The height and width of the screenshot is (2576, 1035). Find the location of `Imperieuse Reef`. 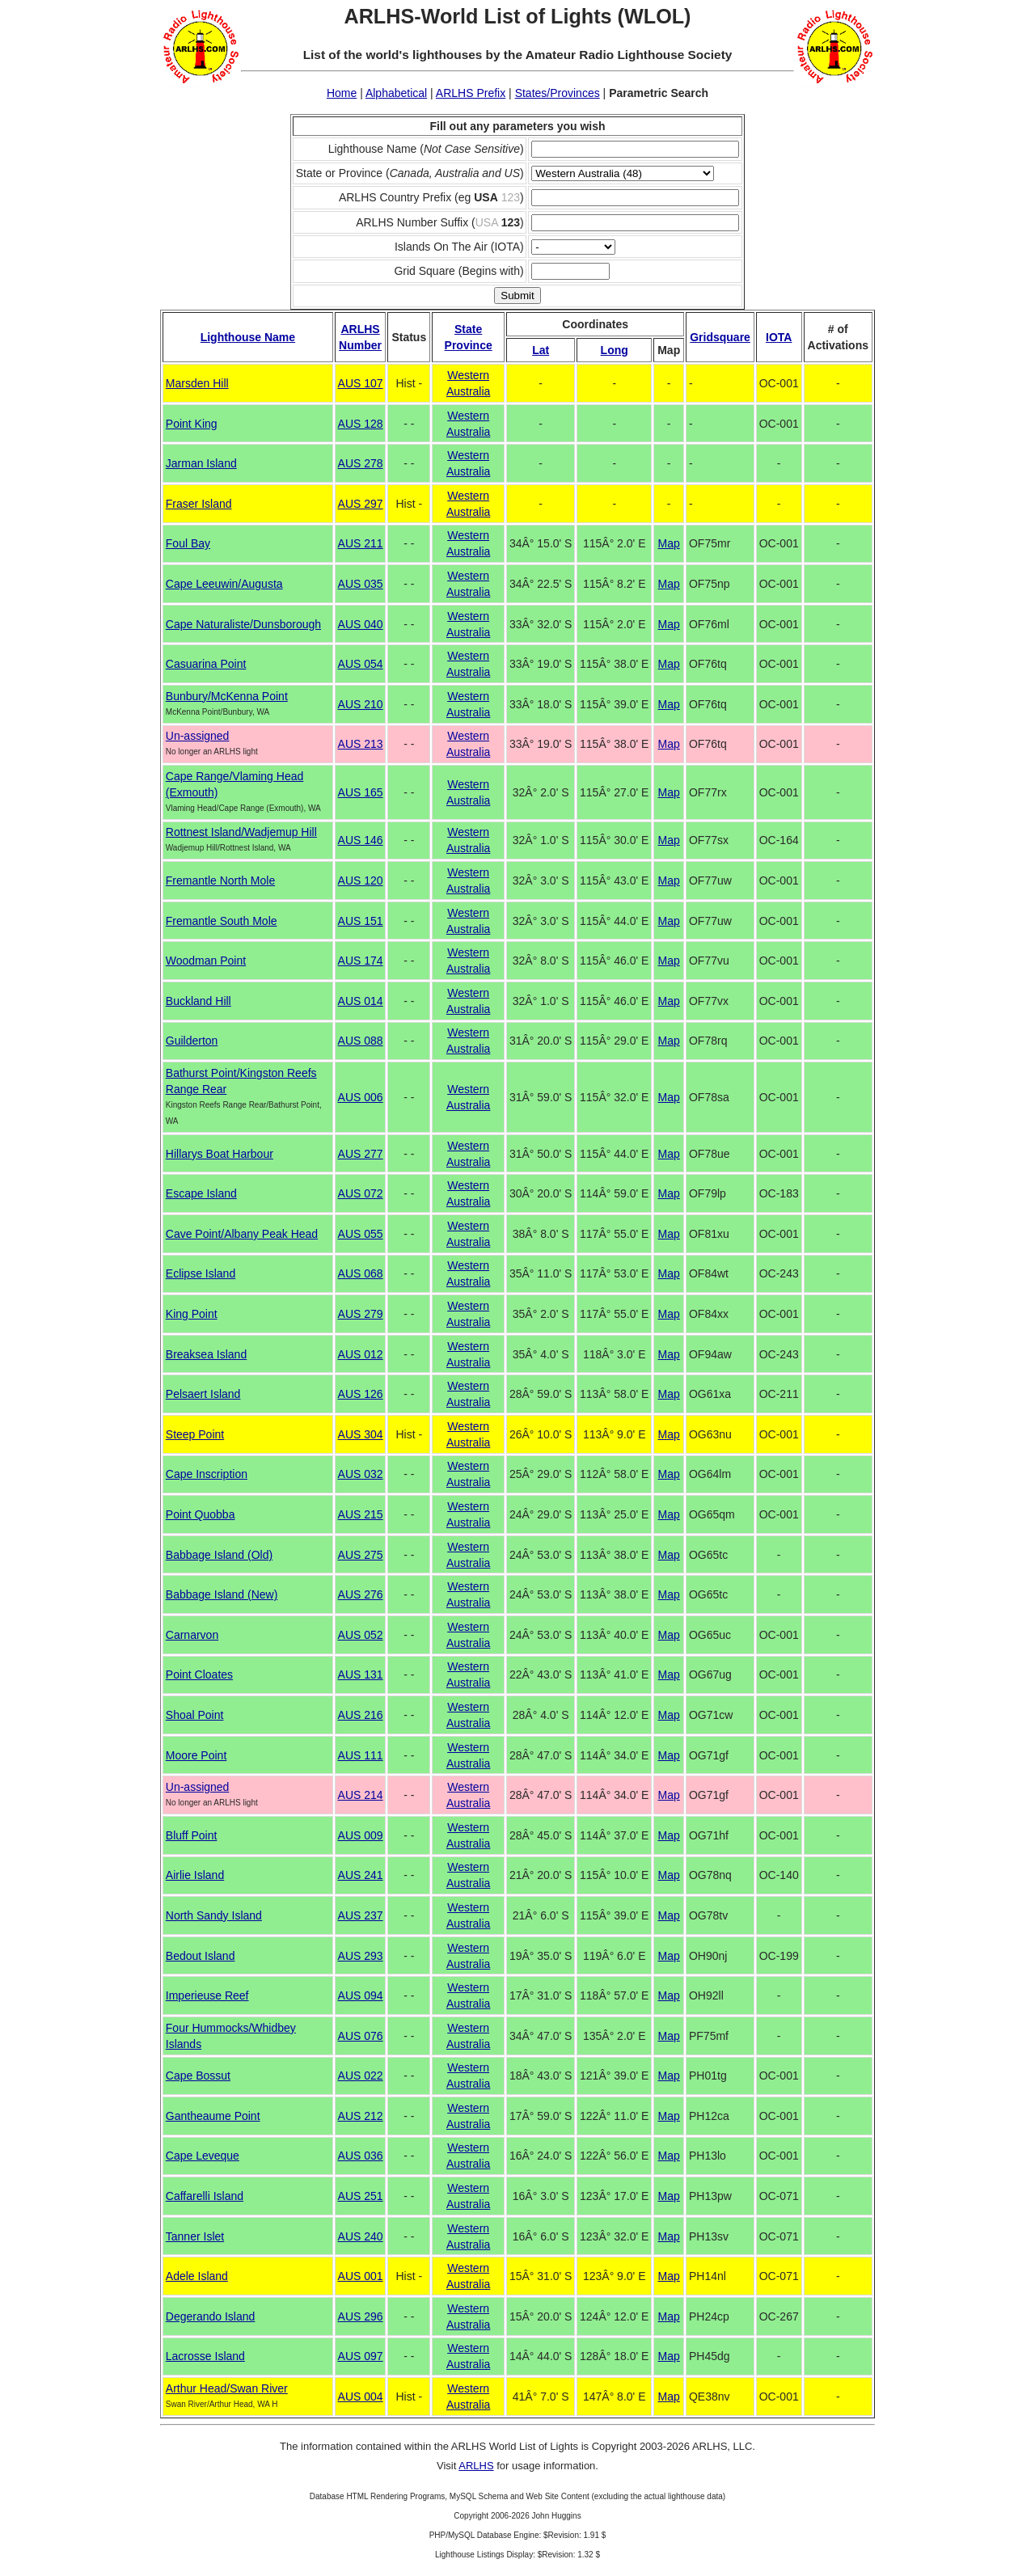

Imperieuse Reef is located at coordinates (207, 1995).